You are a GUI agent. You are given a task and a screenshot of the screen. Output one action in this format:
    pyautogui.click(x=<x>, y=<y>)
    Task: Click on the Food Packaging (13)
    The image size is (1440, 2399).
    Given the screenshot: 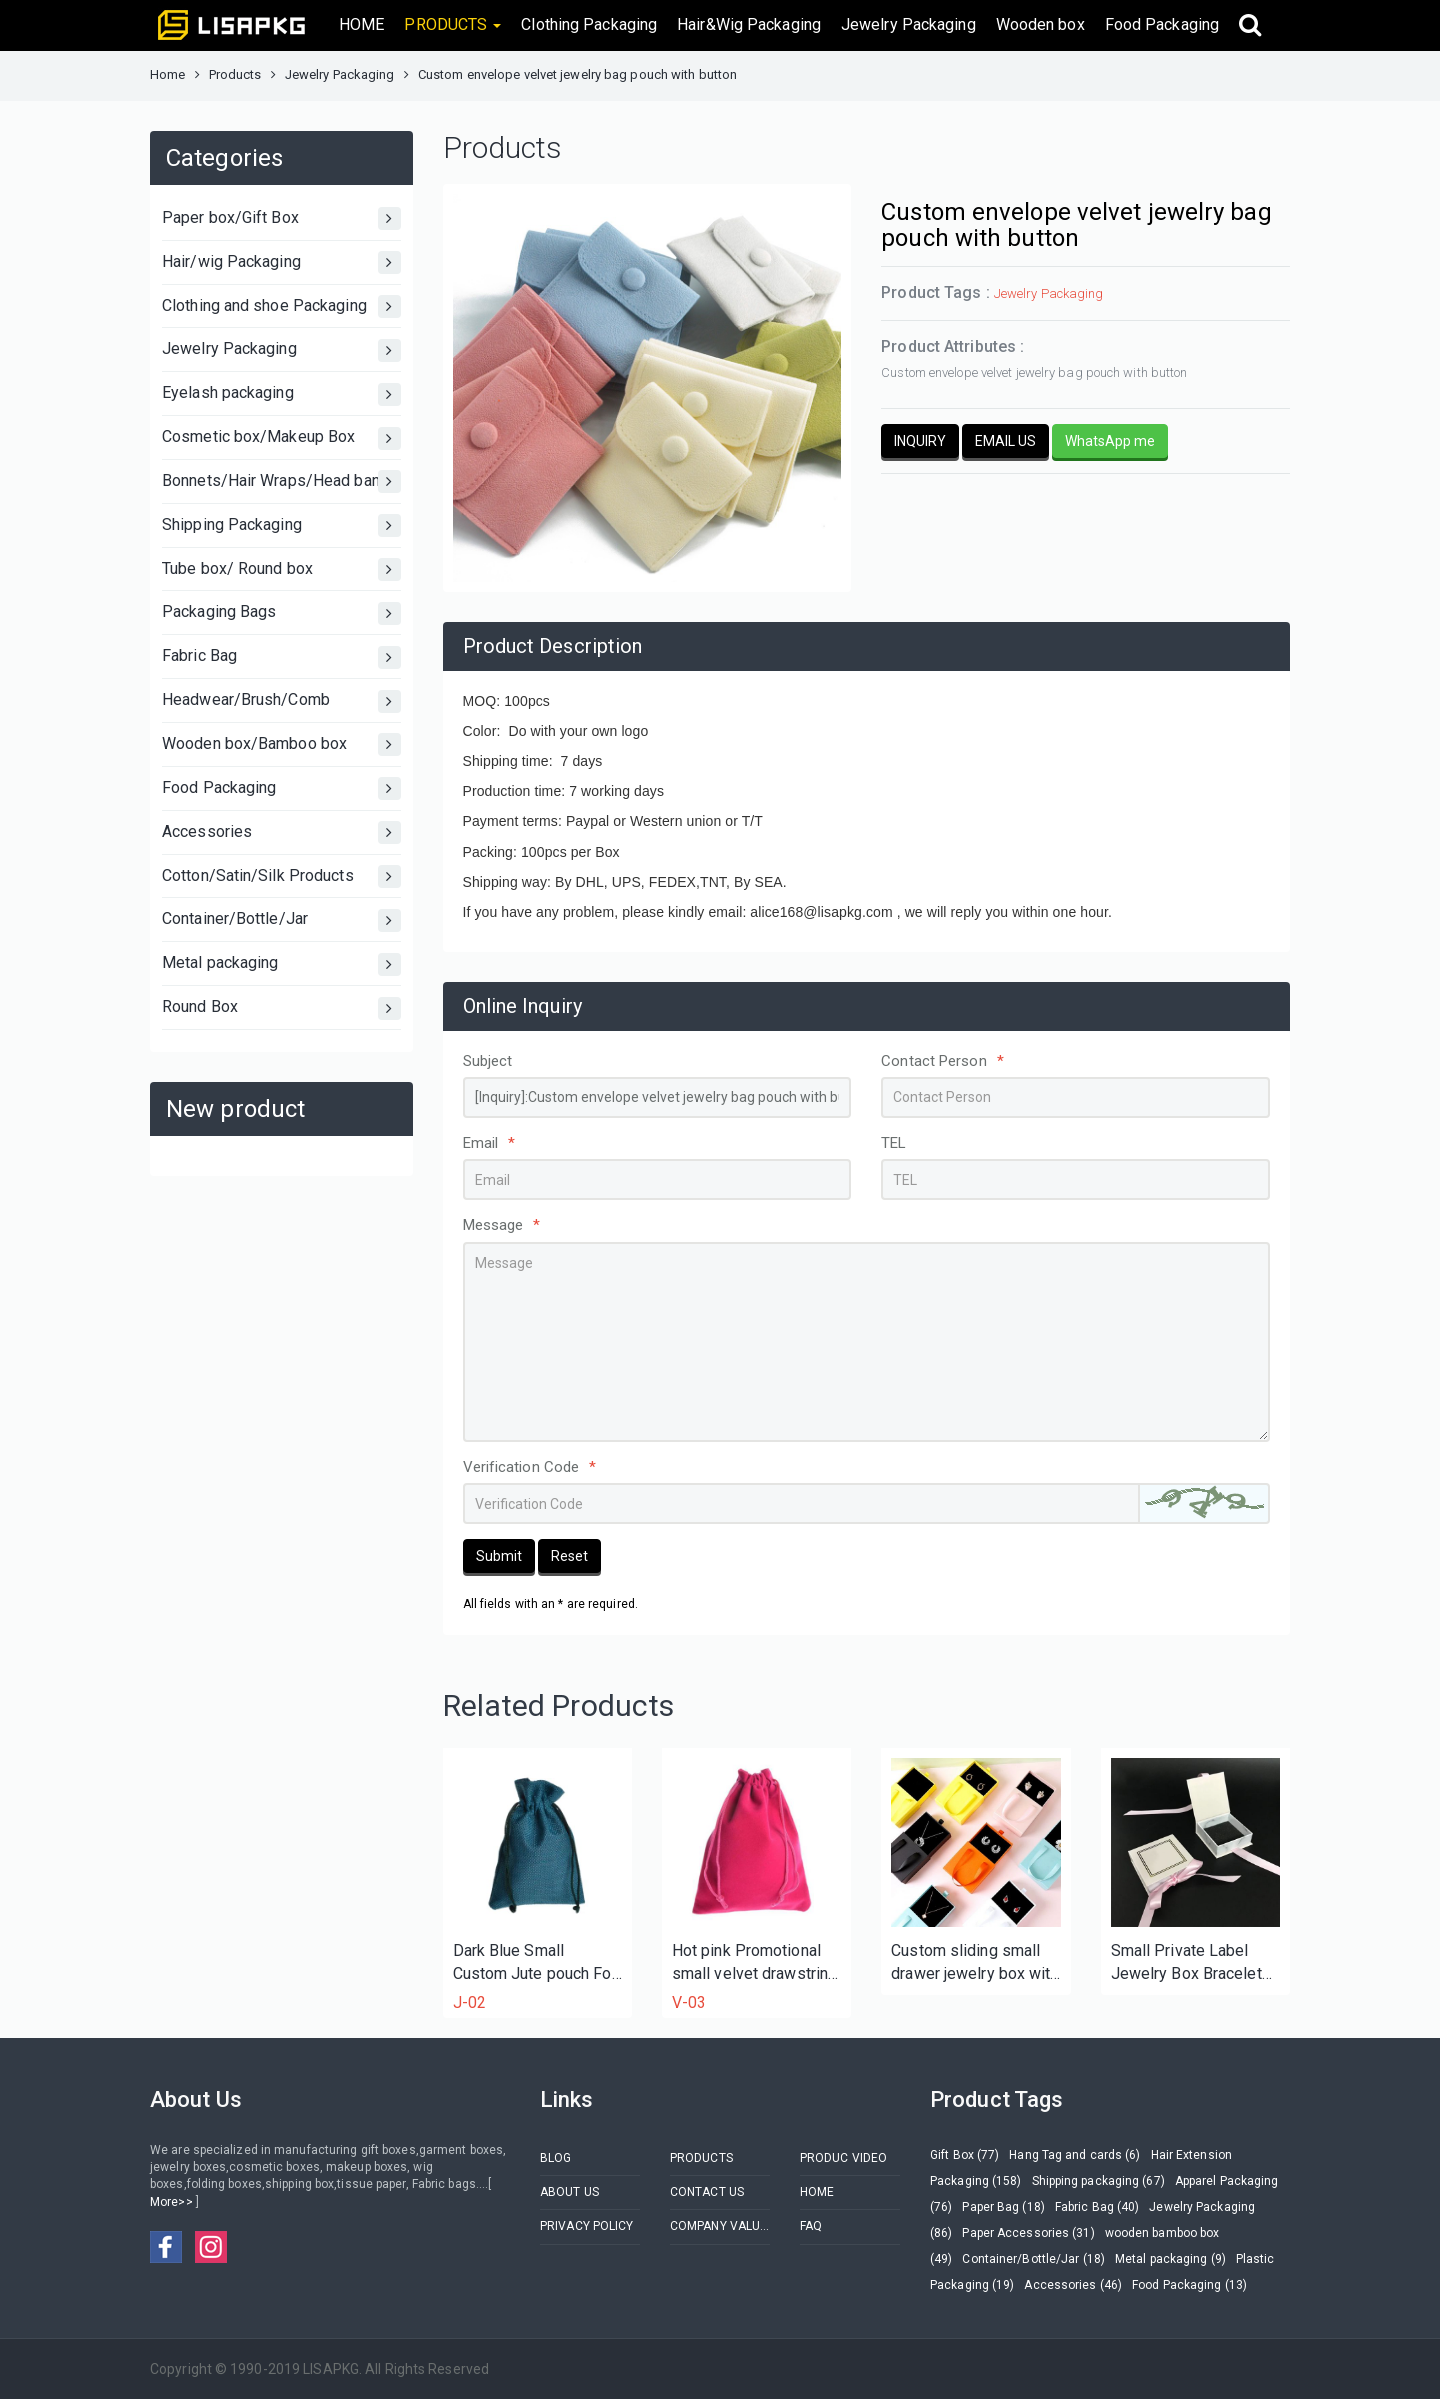 What is the action you would take?
    pyautogui.click(x=1189, y=2285)
    